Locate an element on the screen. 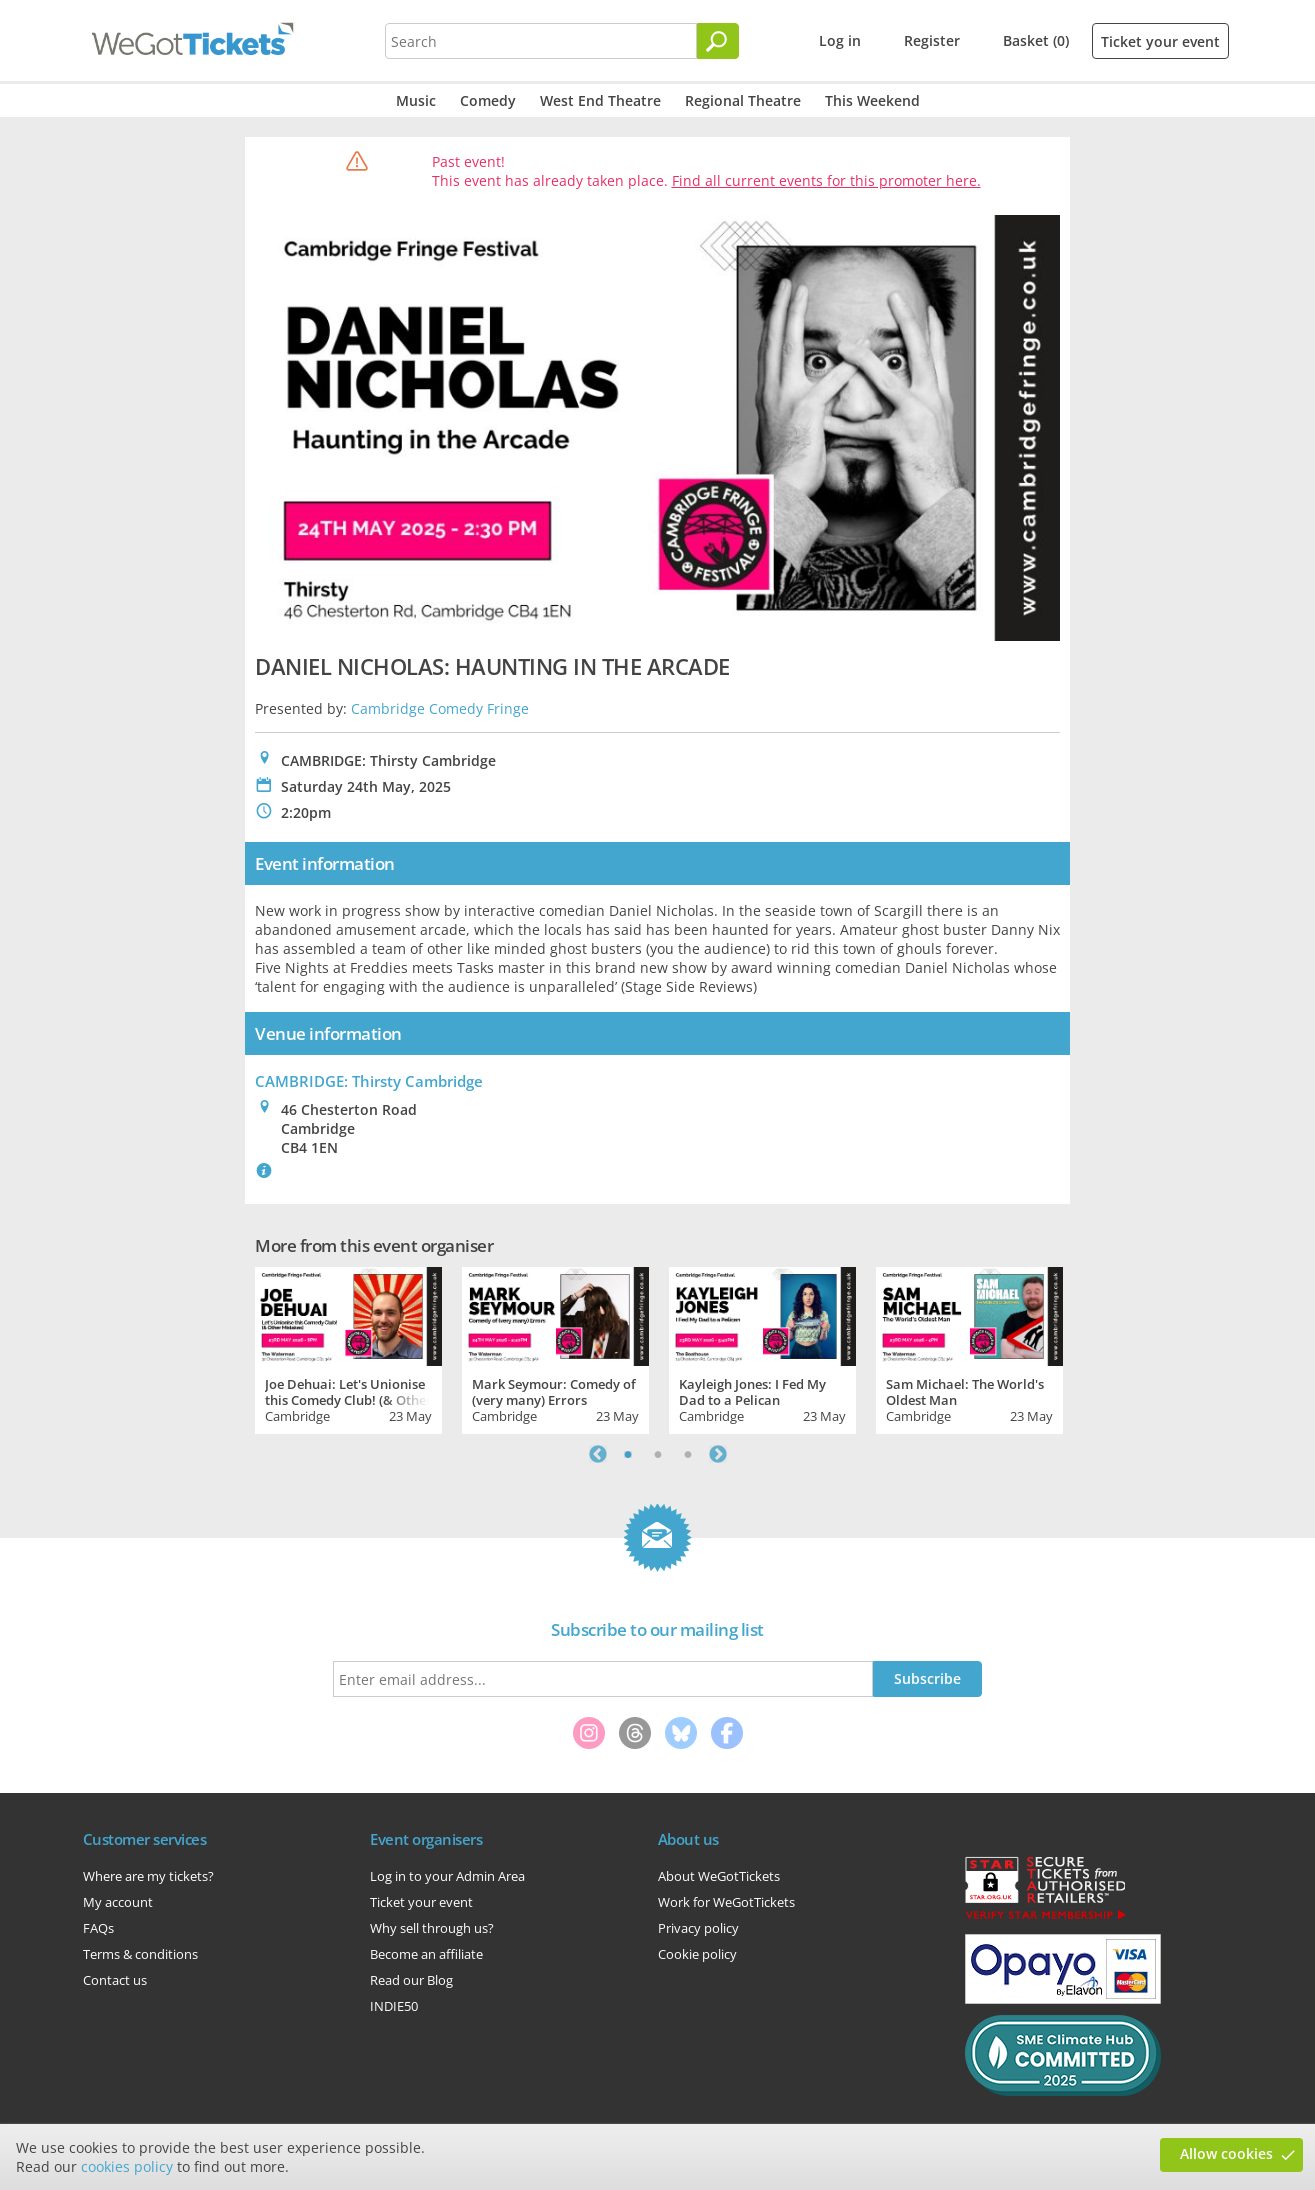 The image size is (1315, 2190). Work for WeGotTickets is located at coordinates (726, 1902).